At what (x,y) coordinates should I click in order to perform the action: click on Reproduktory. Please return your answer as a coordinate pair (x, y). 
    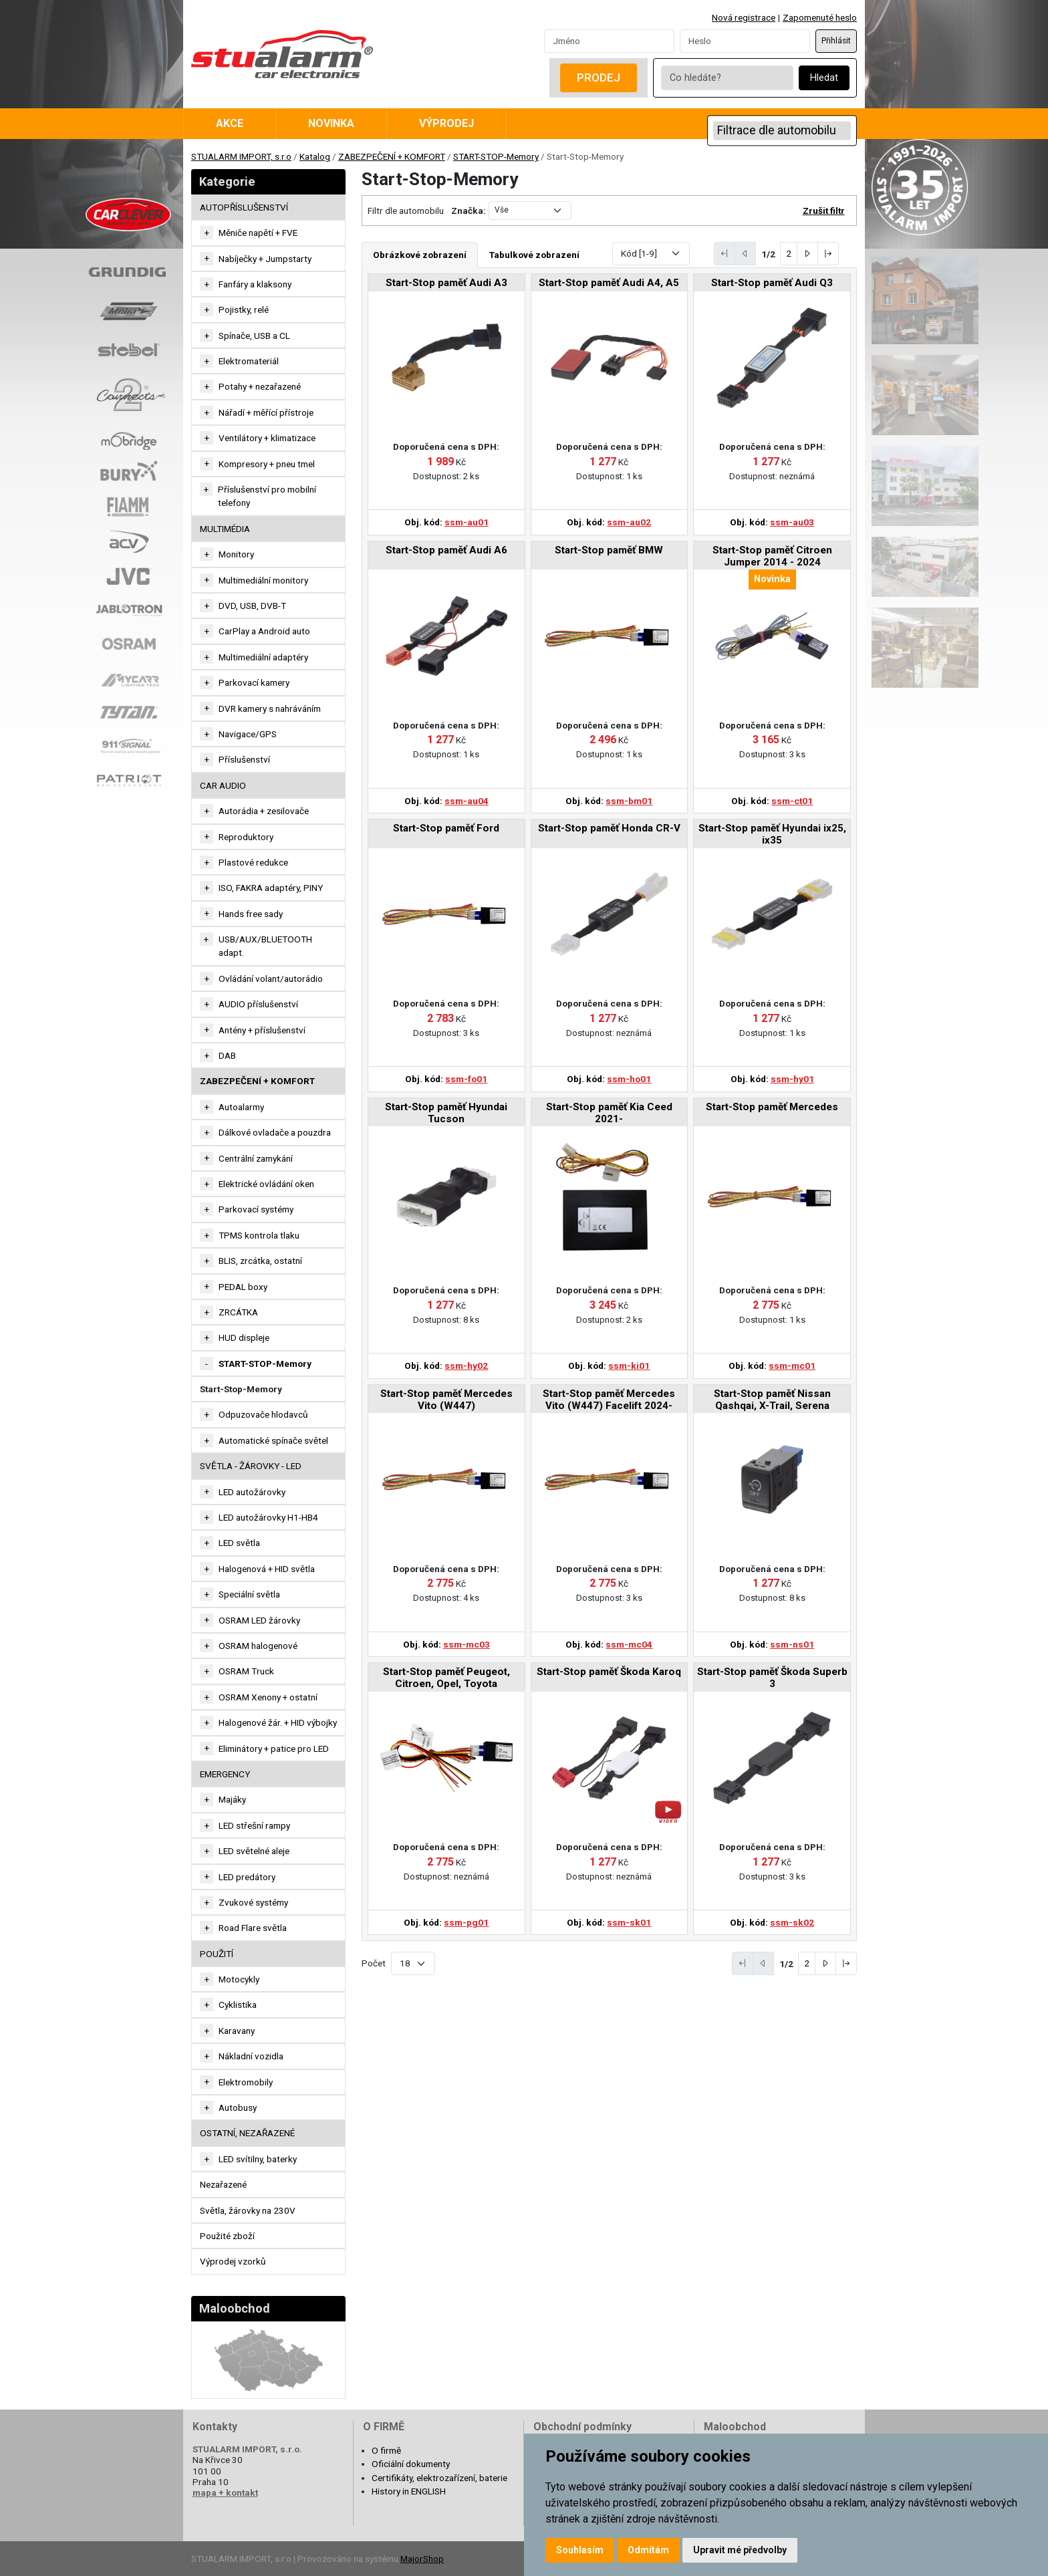
    Looking at the image, I should click on (246, 836).